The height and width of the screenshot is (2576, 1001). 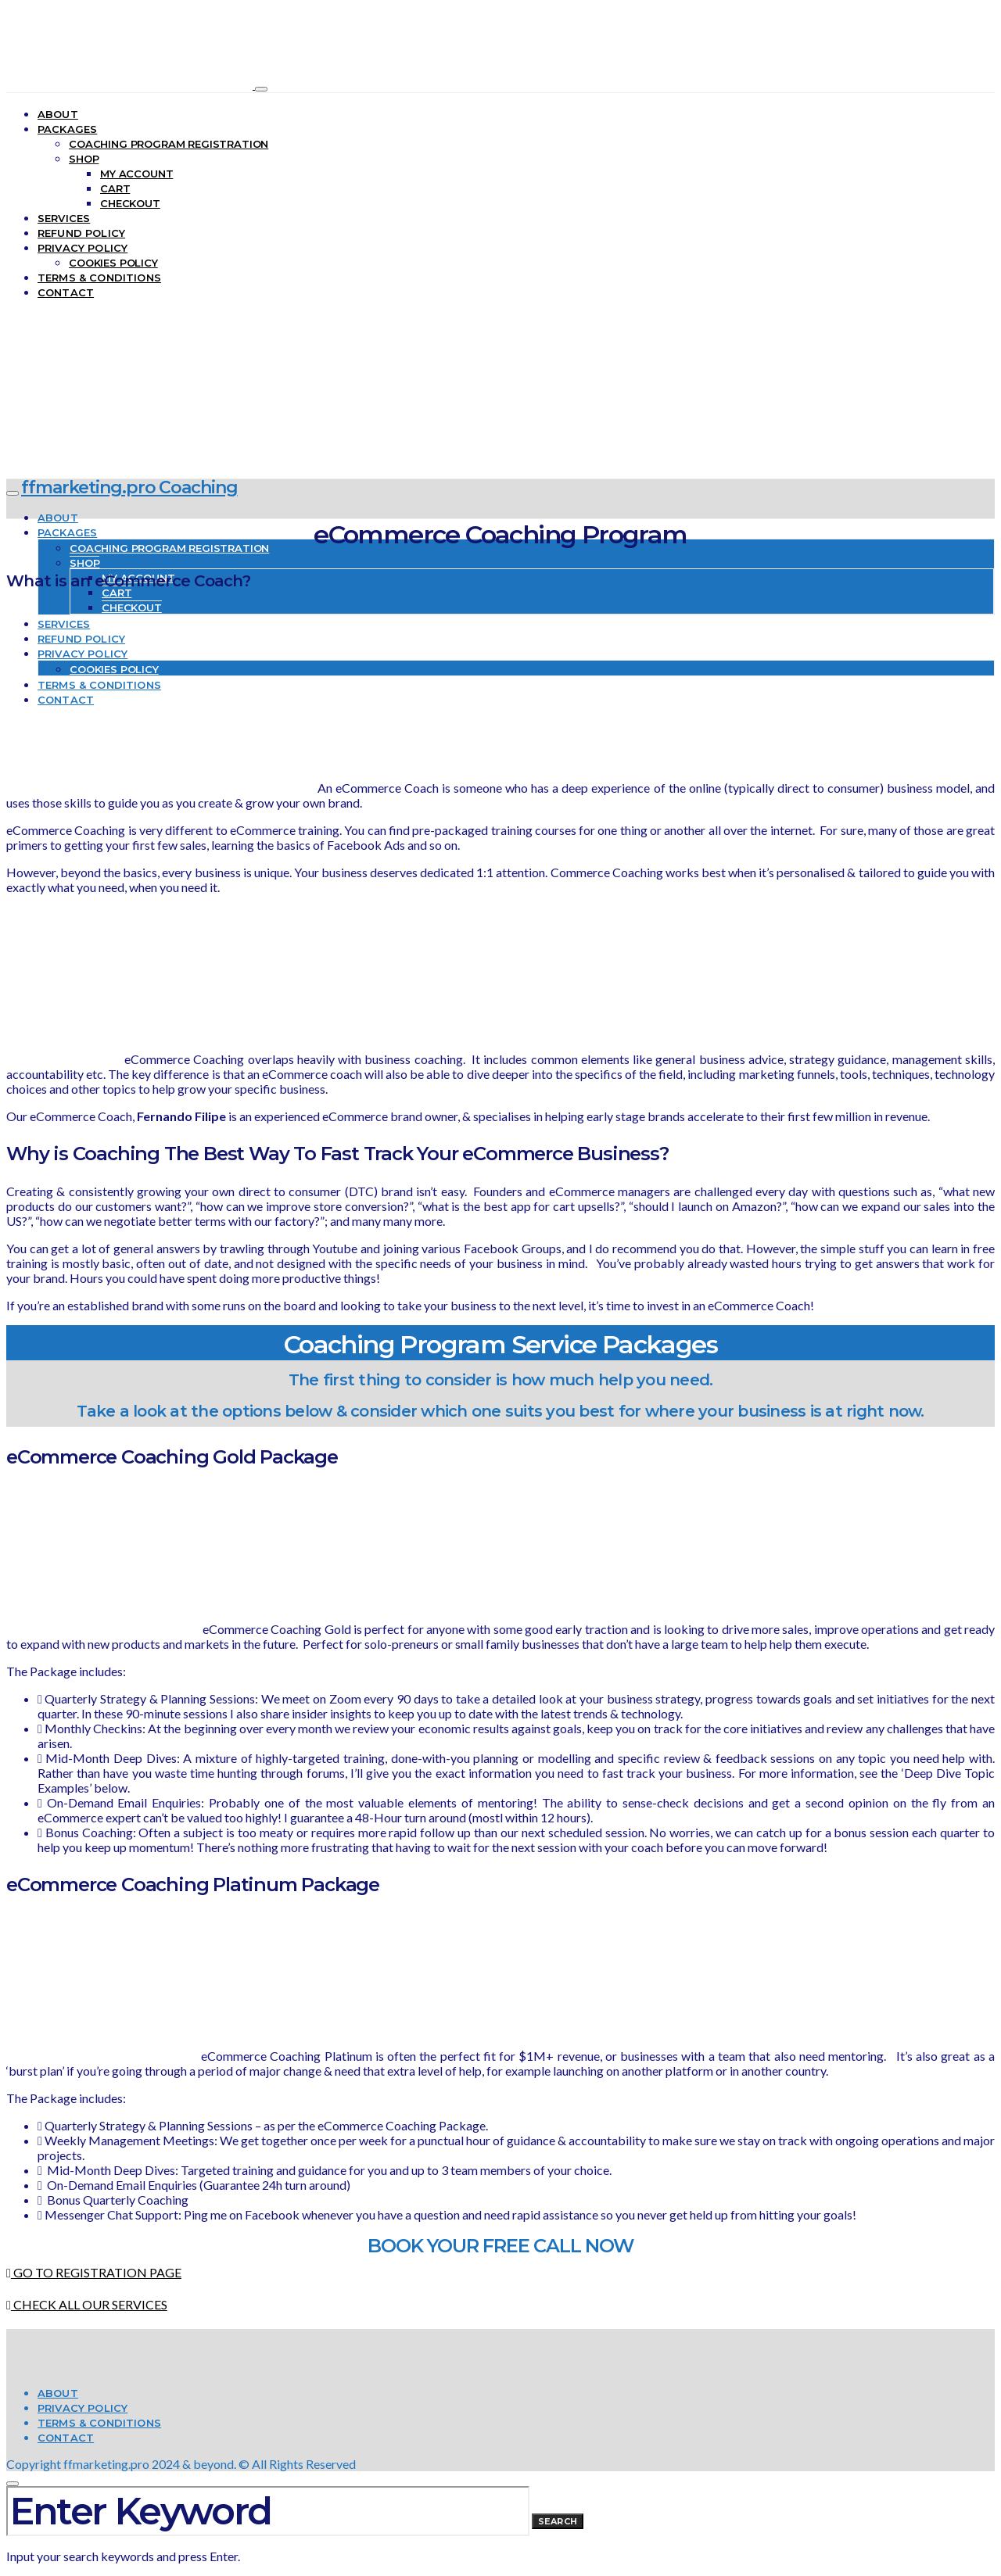 What do you see at coordinates (129, 487) in the screenshot?
I see `ffmarketing.pro Coaching` at bounding box center [129, 487].